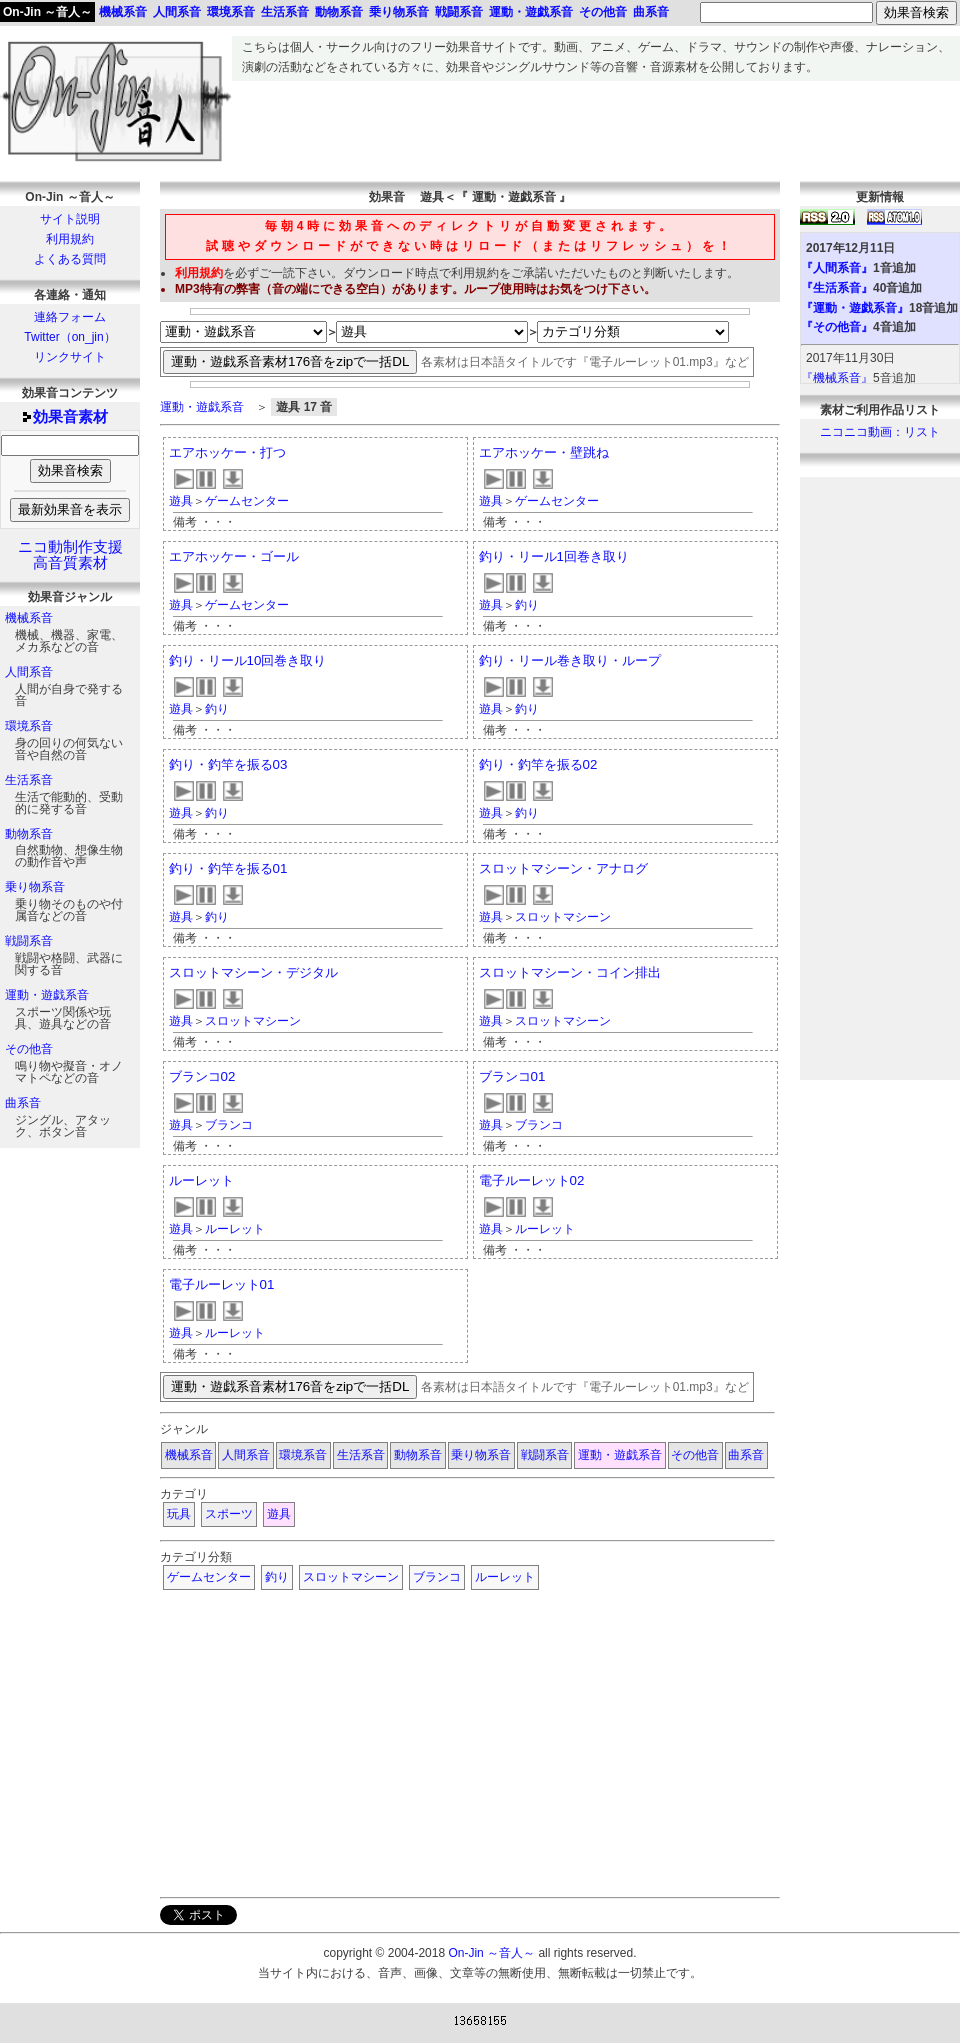  Describe the element at coordinates (29, 834) in the screenshot. I see `動物系音` at that location.